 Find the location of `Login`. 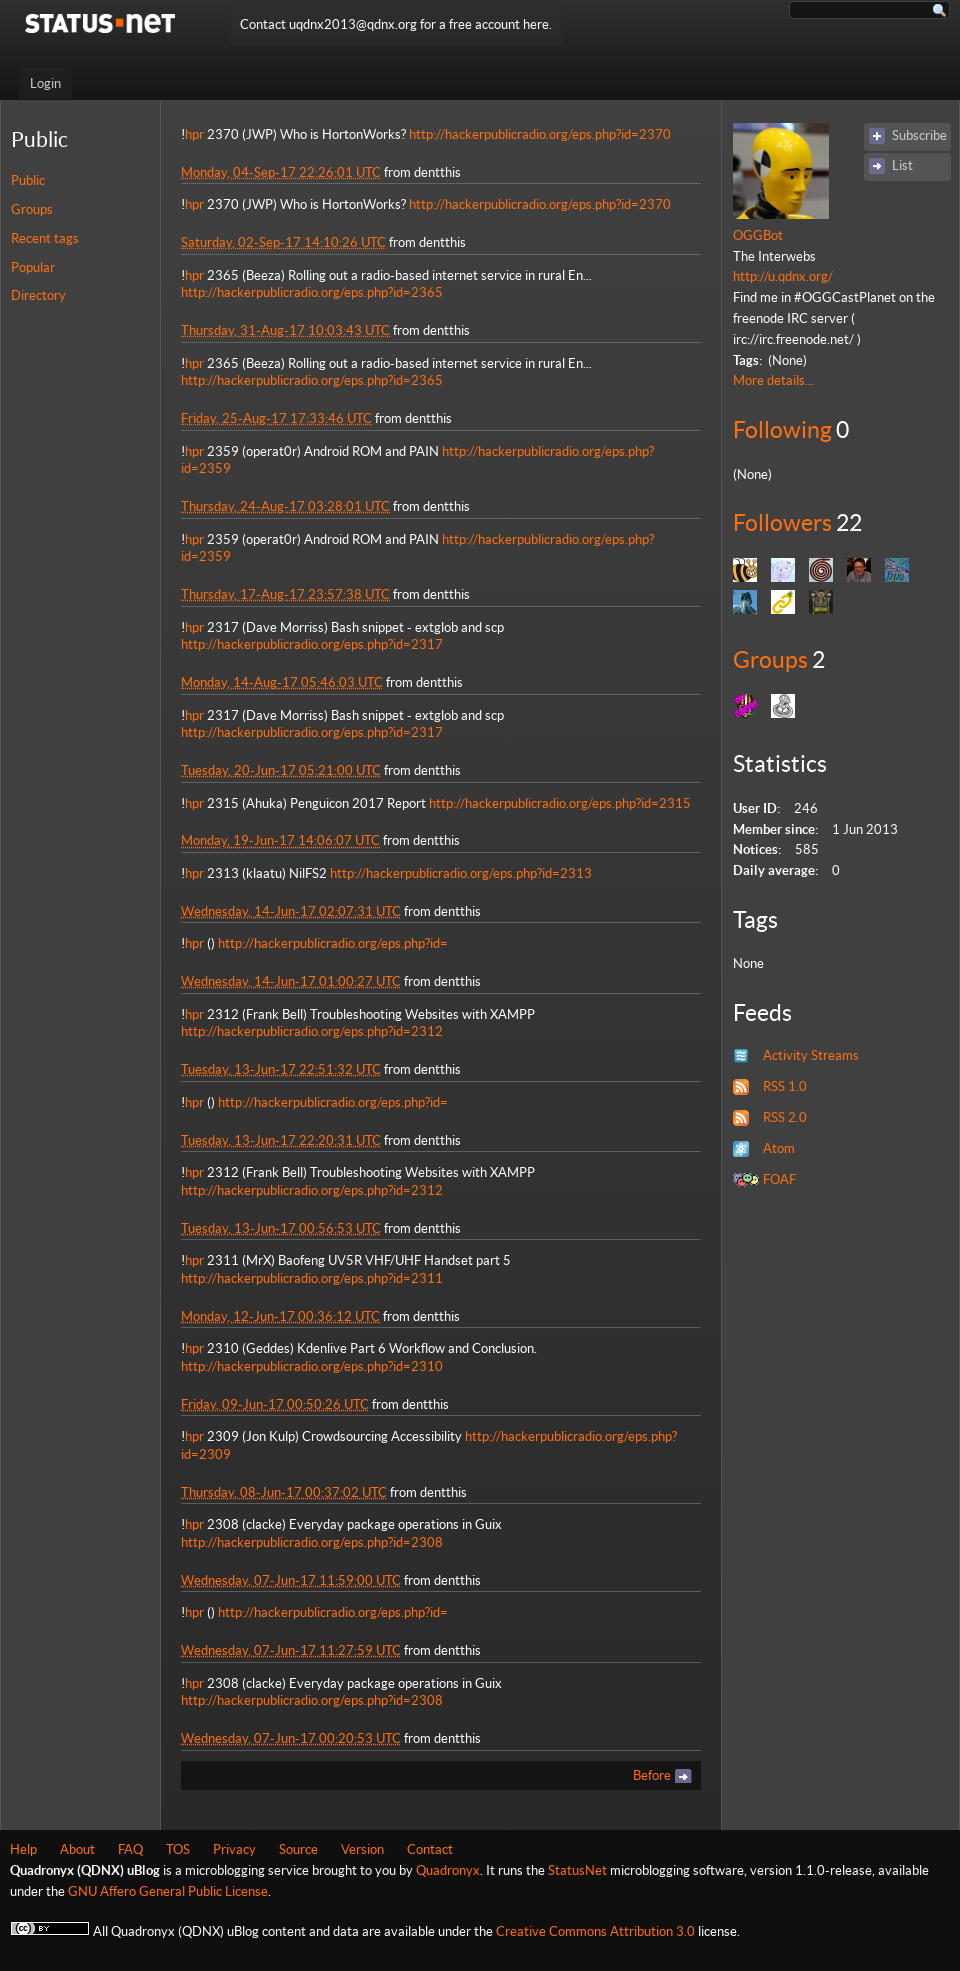

Login is located at coordinates (45, 83).